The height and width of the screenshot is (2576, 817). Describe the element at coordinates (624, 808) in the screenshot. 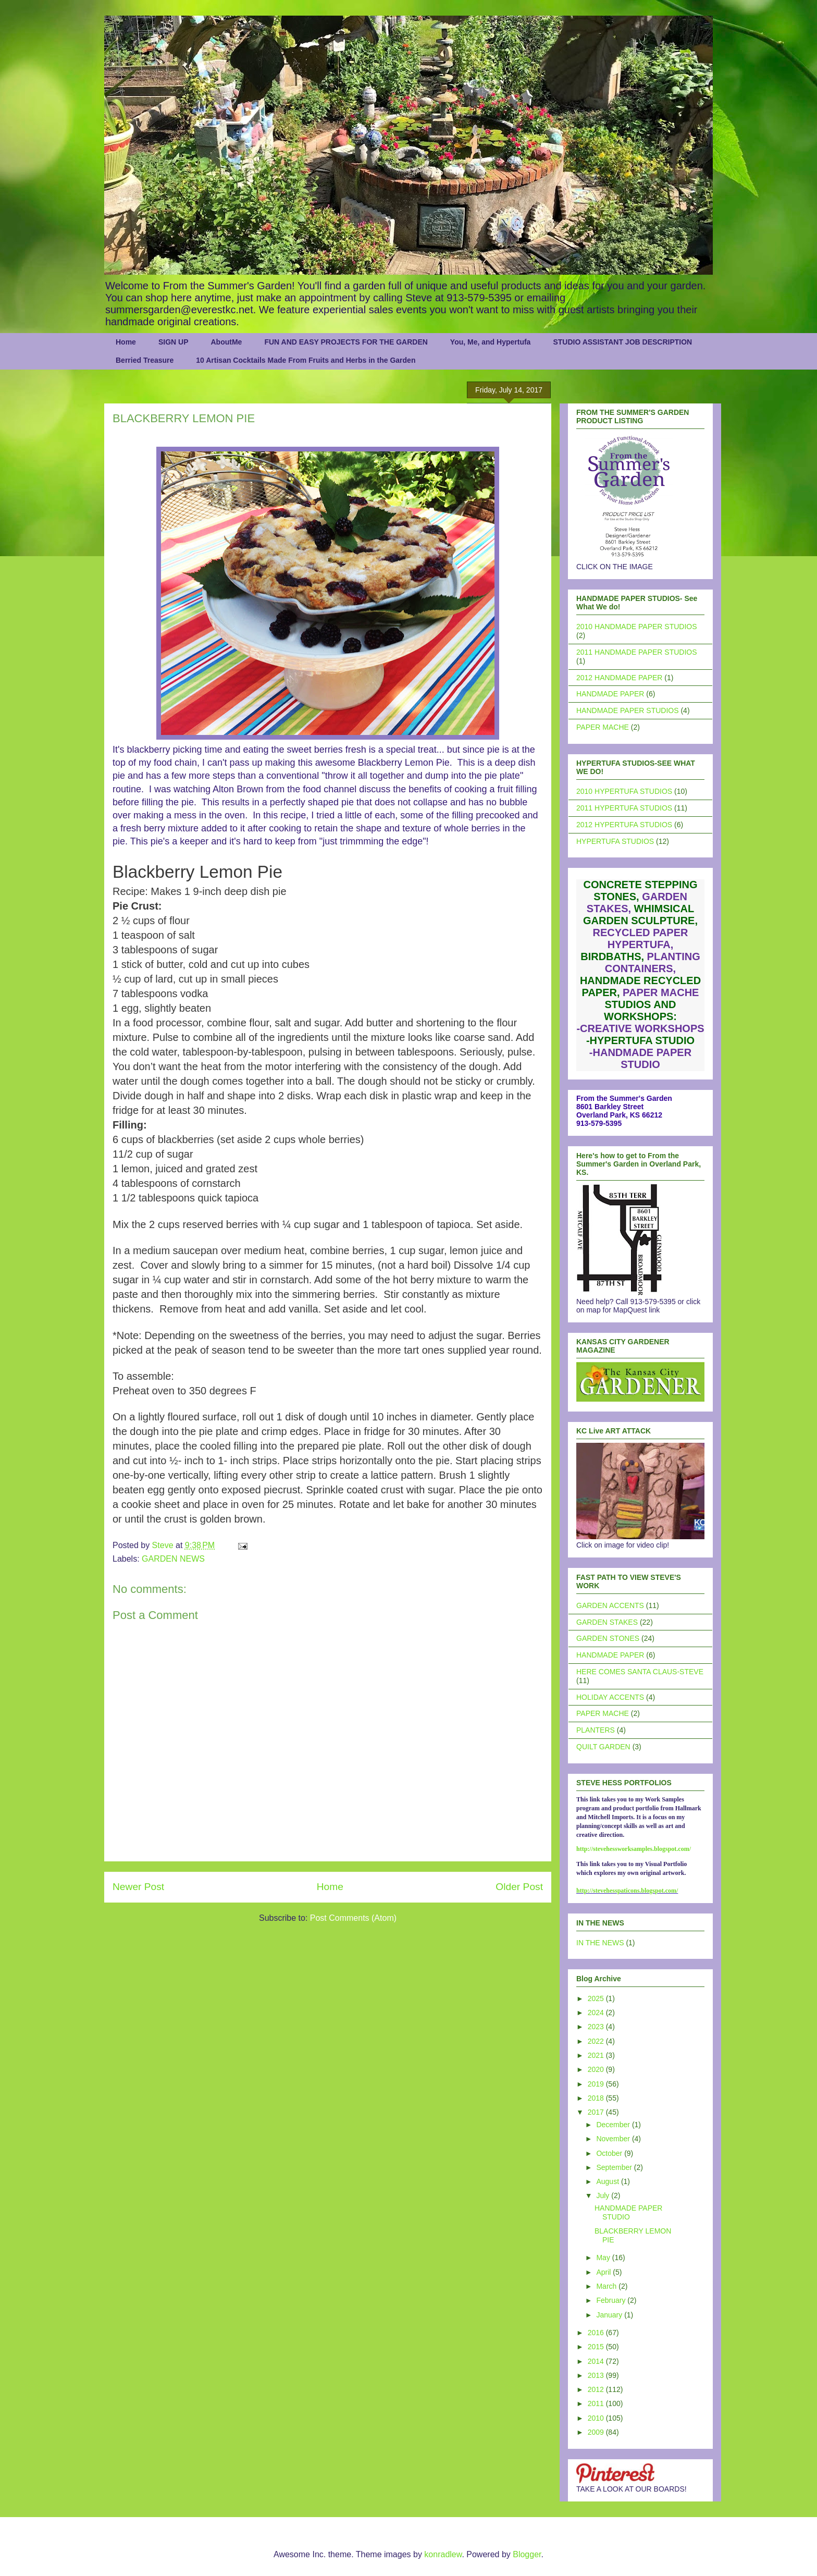

I see `2011 HYPERTUFA STUDIOS` at that location.